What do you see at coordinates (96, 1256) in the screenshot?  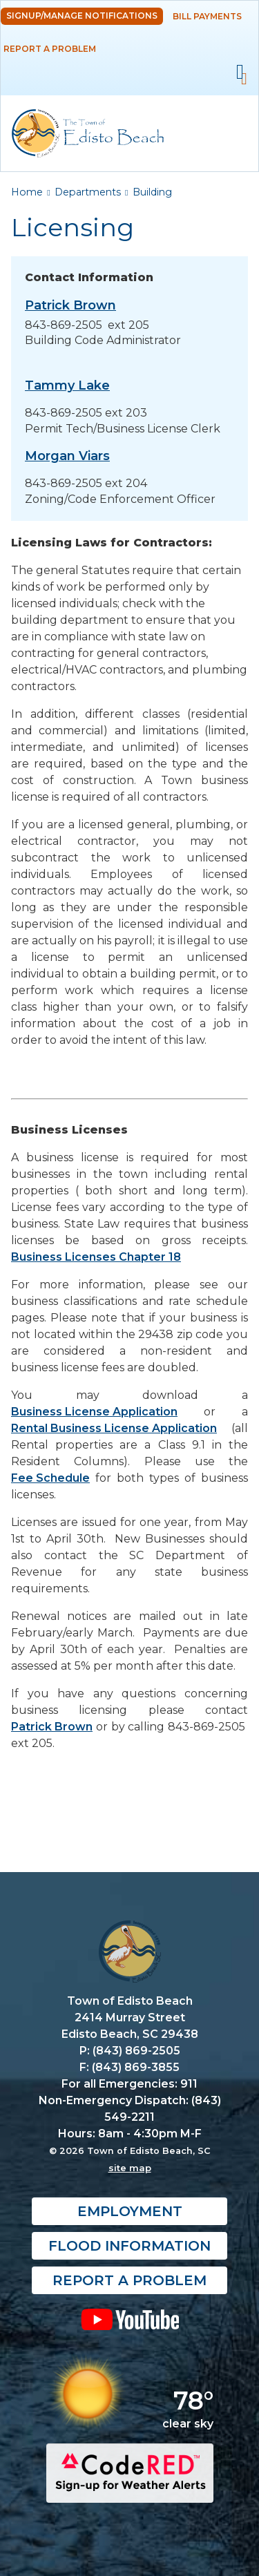 I see `Business Licenses Chapter 18` at bounding box center [96, 1256].